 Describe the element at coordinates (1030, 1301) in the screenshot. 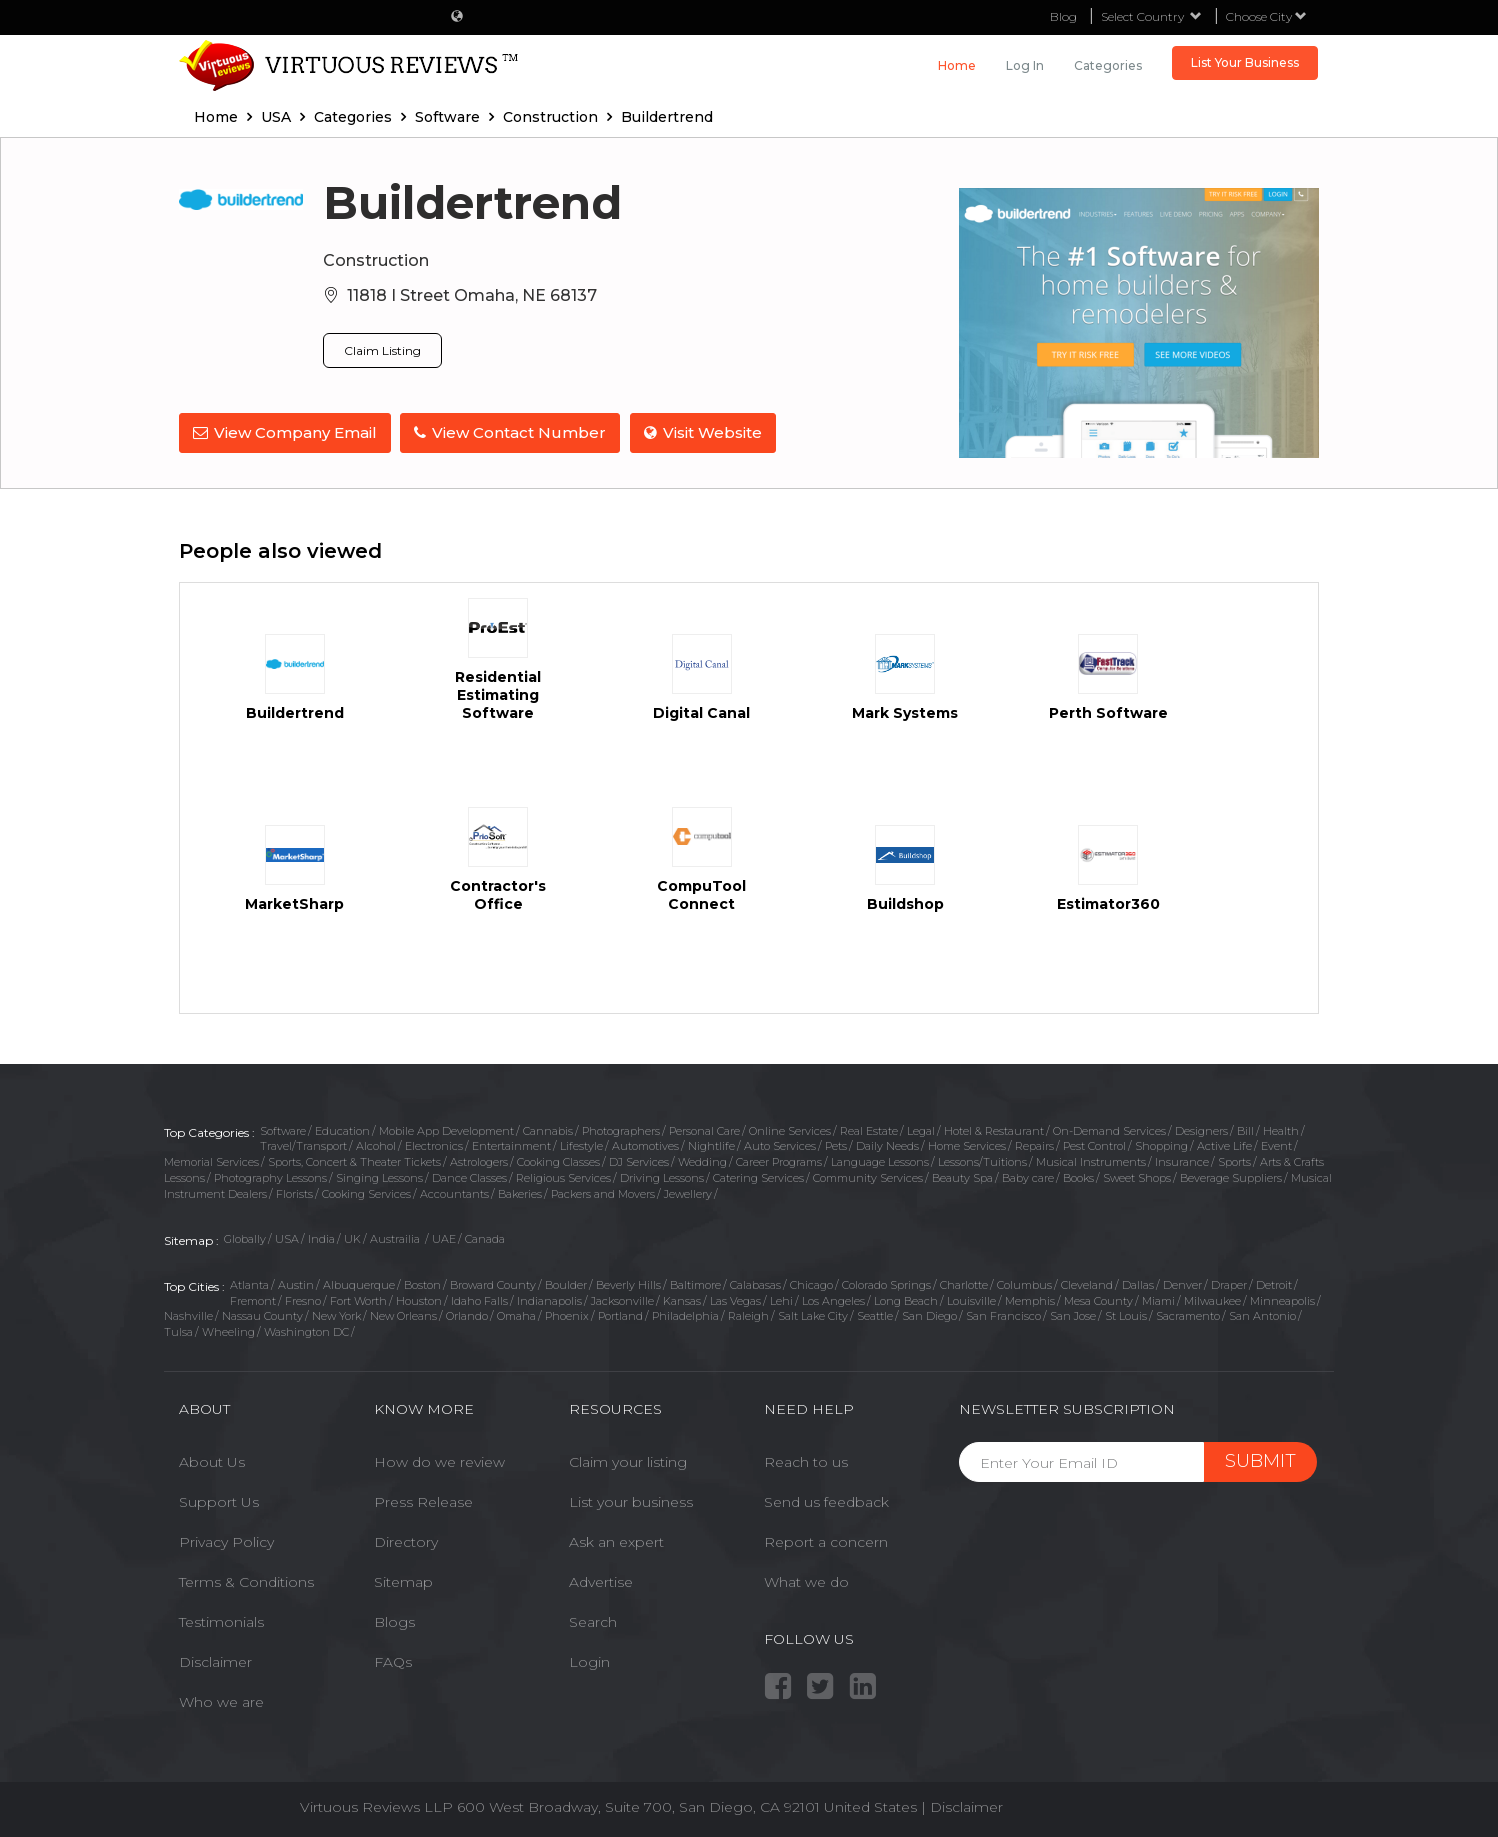

I see `Memphis` at that location.